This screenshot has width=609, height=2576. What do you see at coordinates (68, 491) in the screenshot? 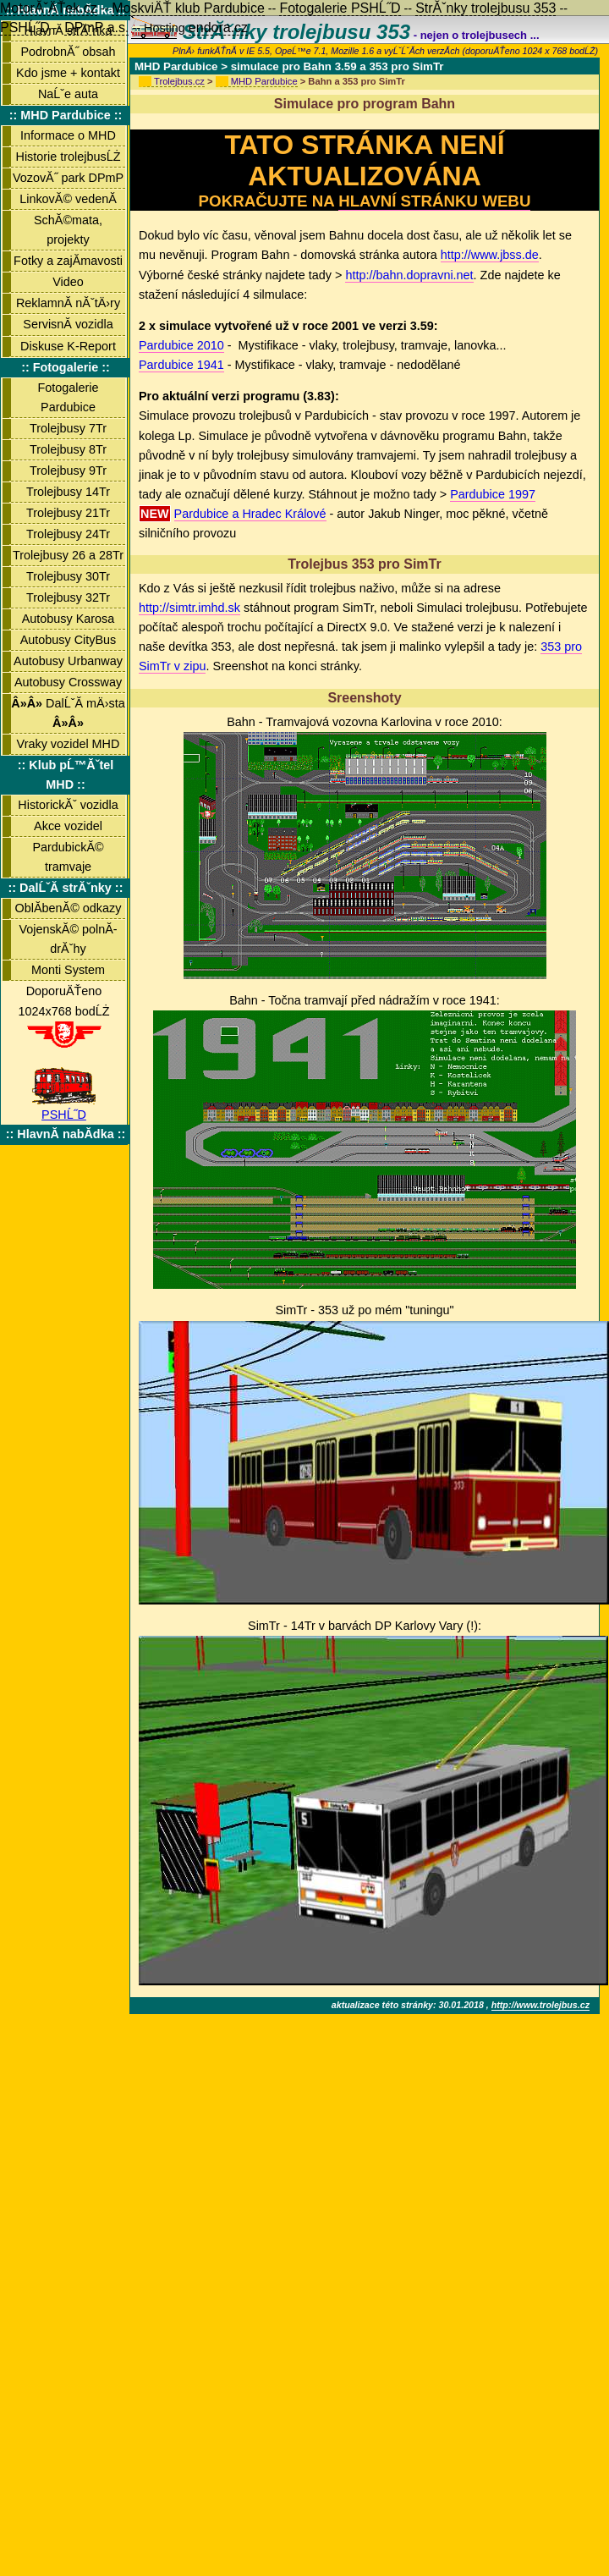
I see `Trolejbusy 14Tr` at bounding box center [68, 491].